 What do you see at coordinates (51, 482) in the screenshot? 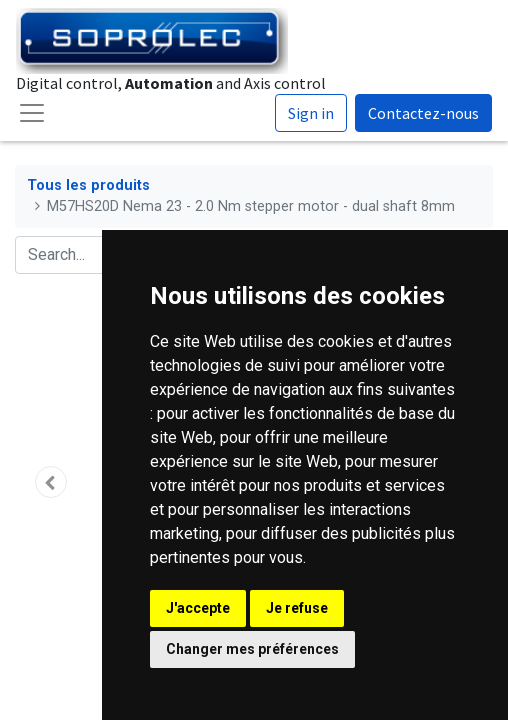
I see `[button]` at bounding box center [51, 482].